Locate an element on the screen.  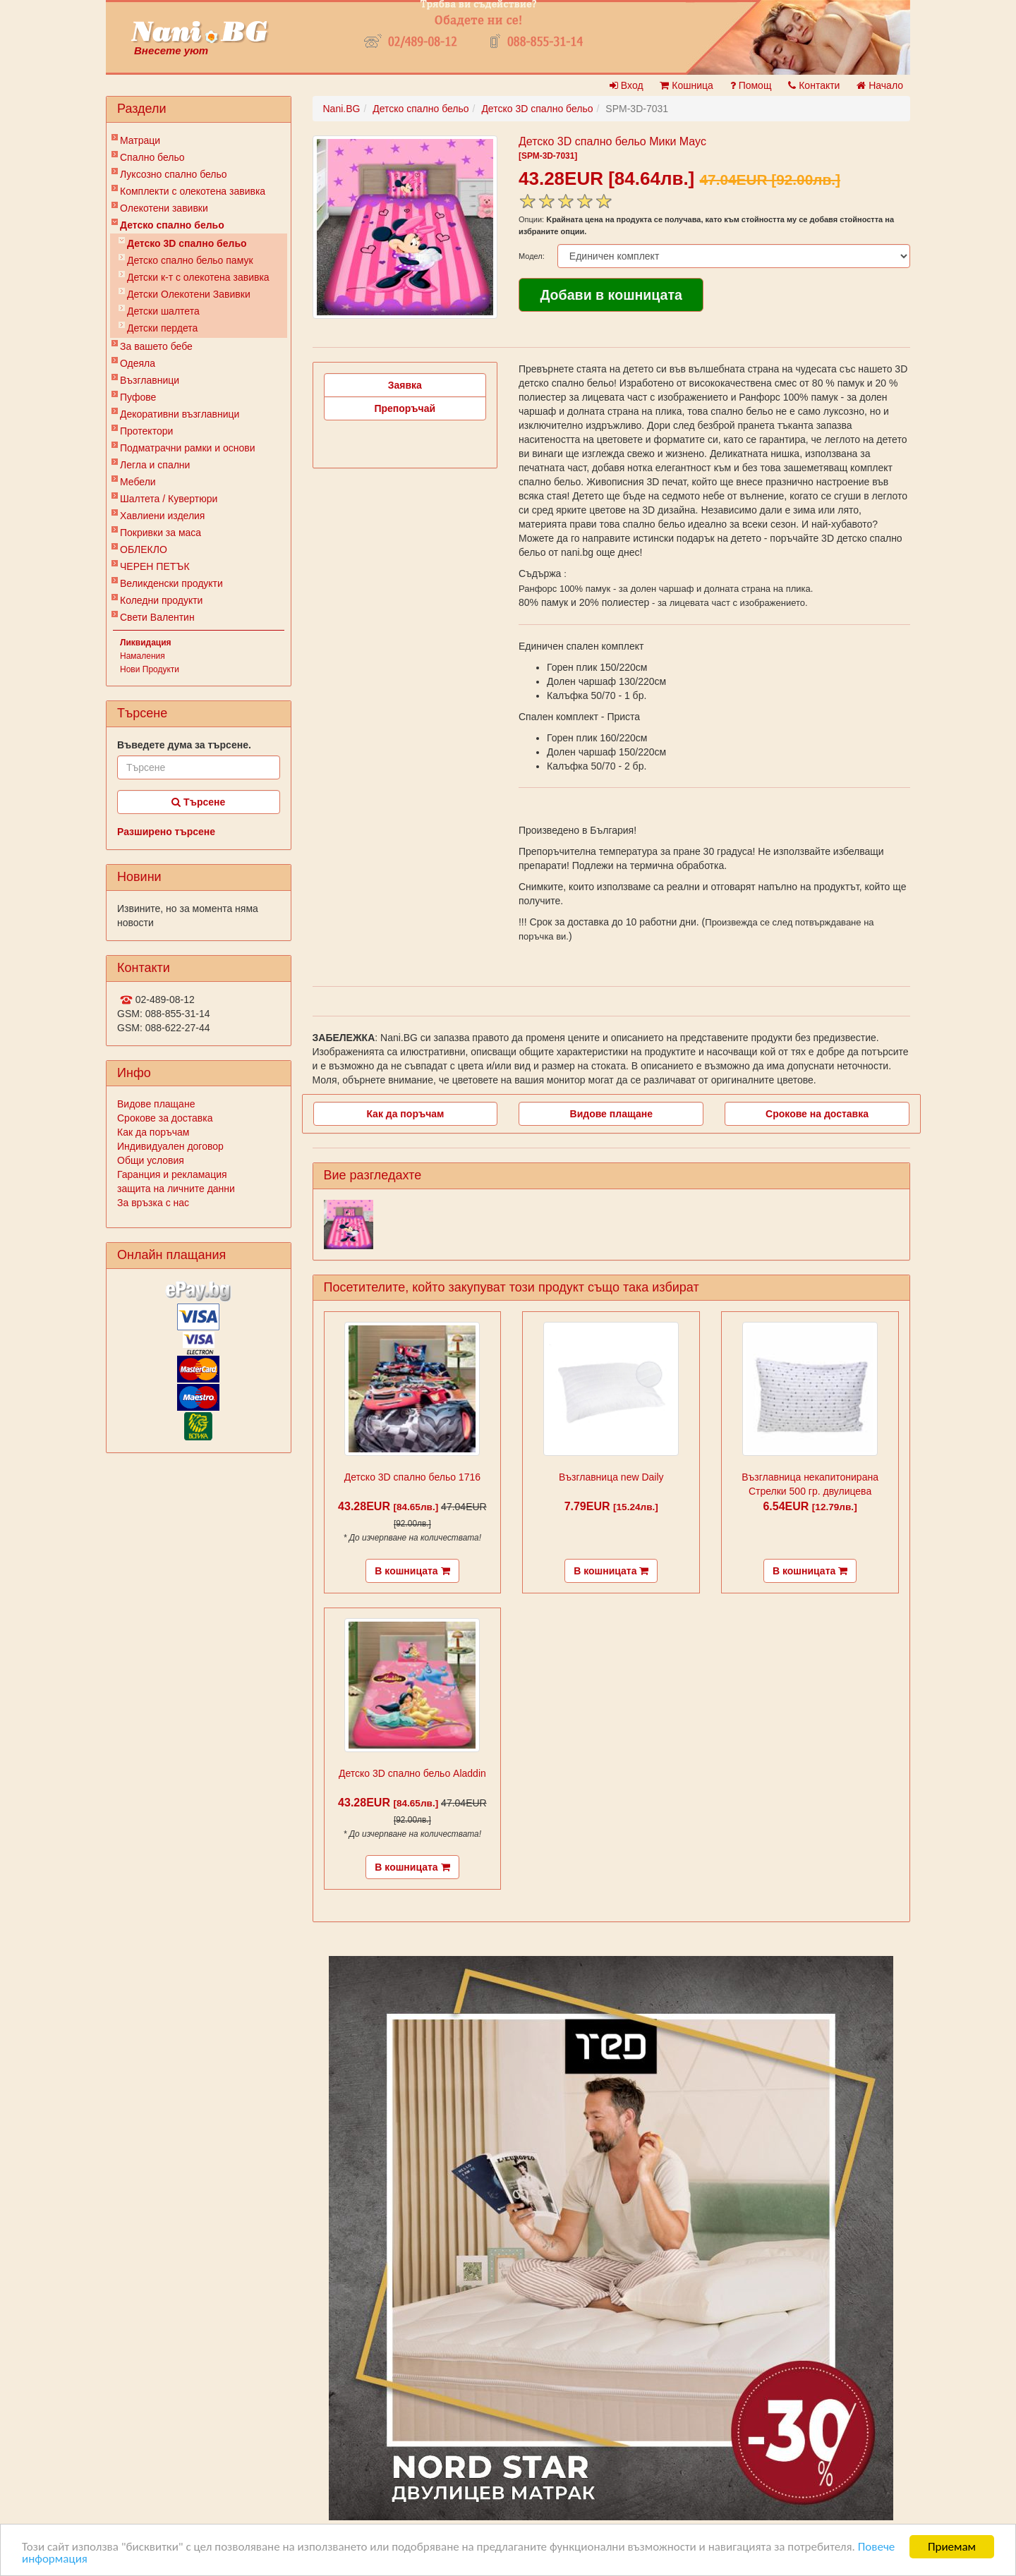
Гаранция и рекламация is located at coordinates (172, 1174).